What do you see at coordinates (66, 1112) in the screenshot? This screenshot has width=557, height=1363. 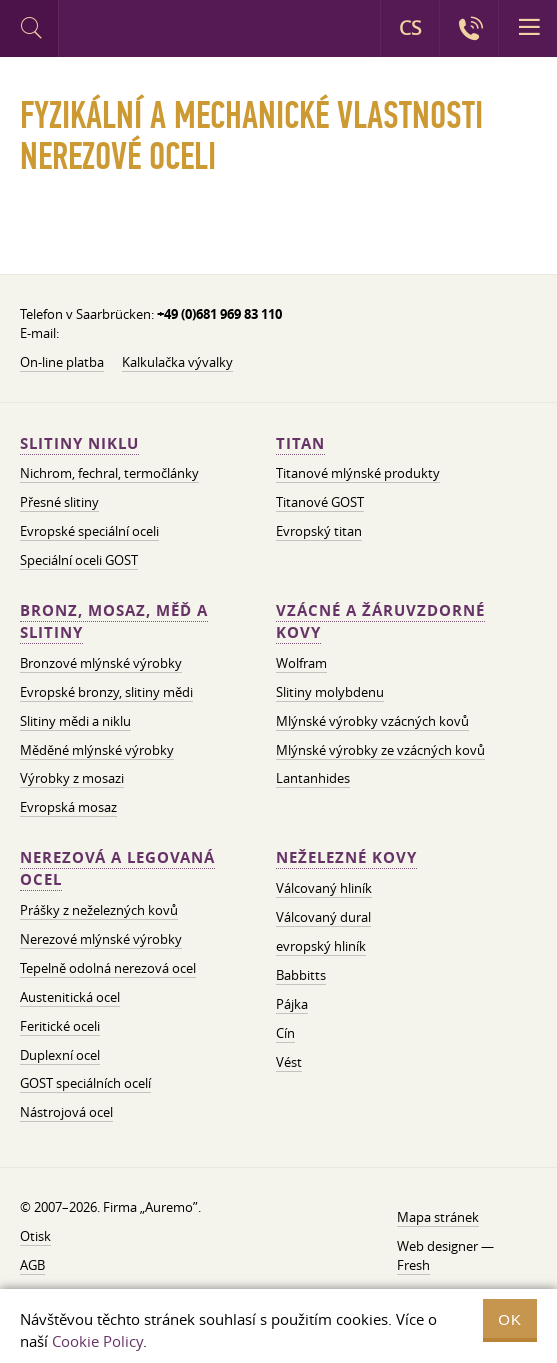 I see `Nástrojová ocel` at bounding box center [66, 1112].